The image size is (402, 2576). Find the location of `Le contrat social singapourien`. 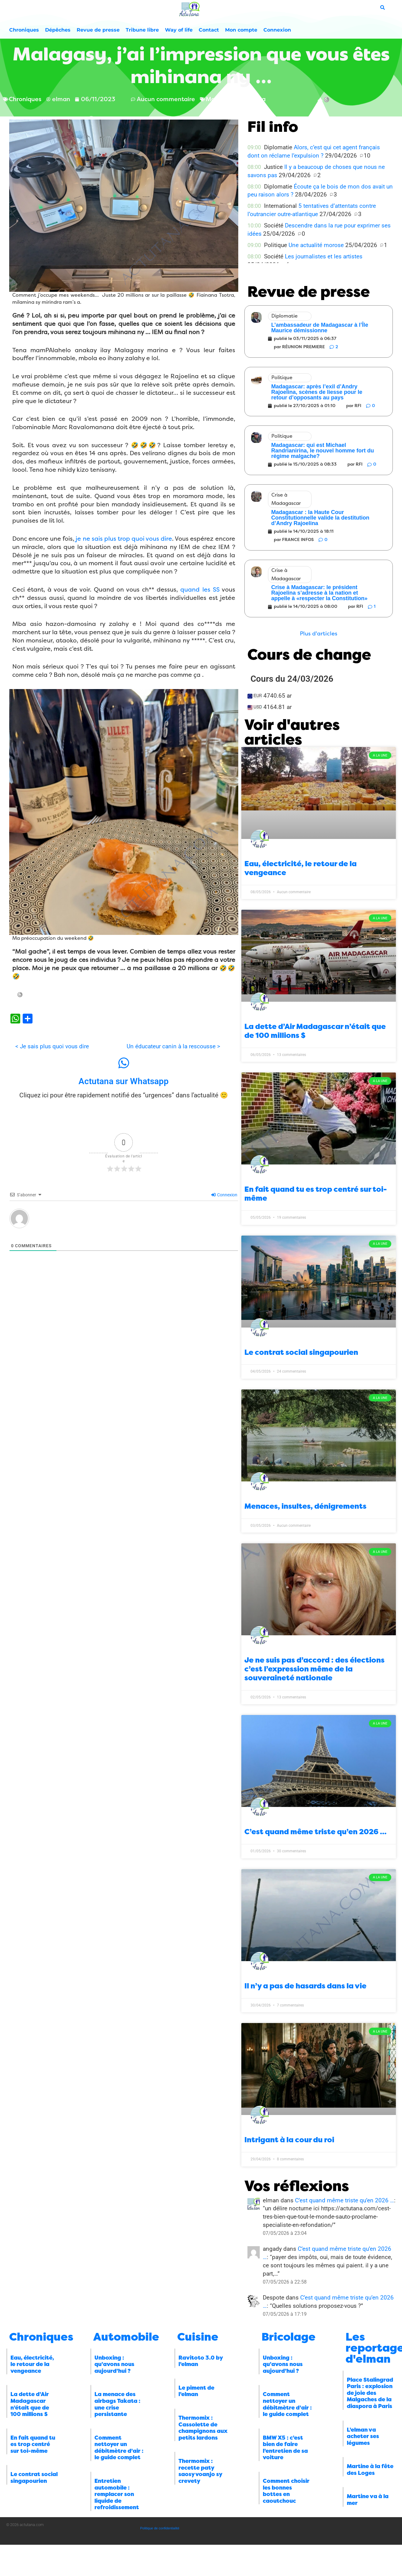

Le contrat social singapourien is located at coordinates (301, 1352).